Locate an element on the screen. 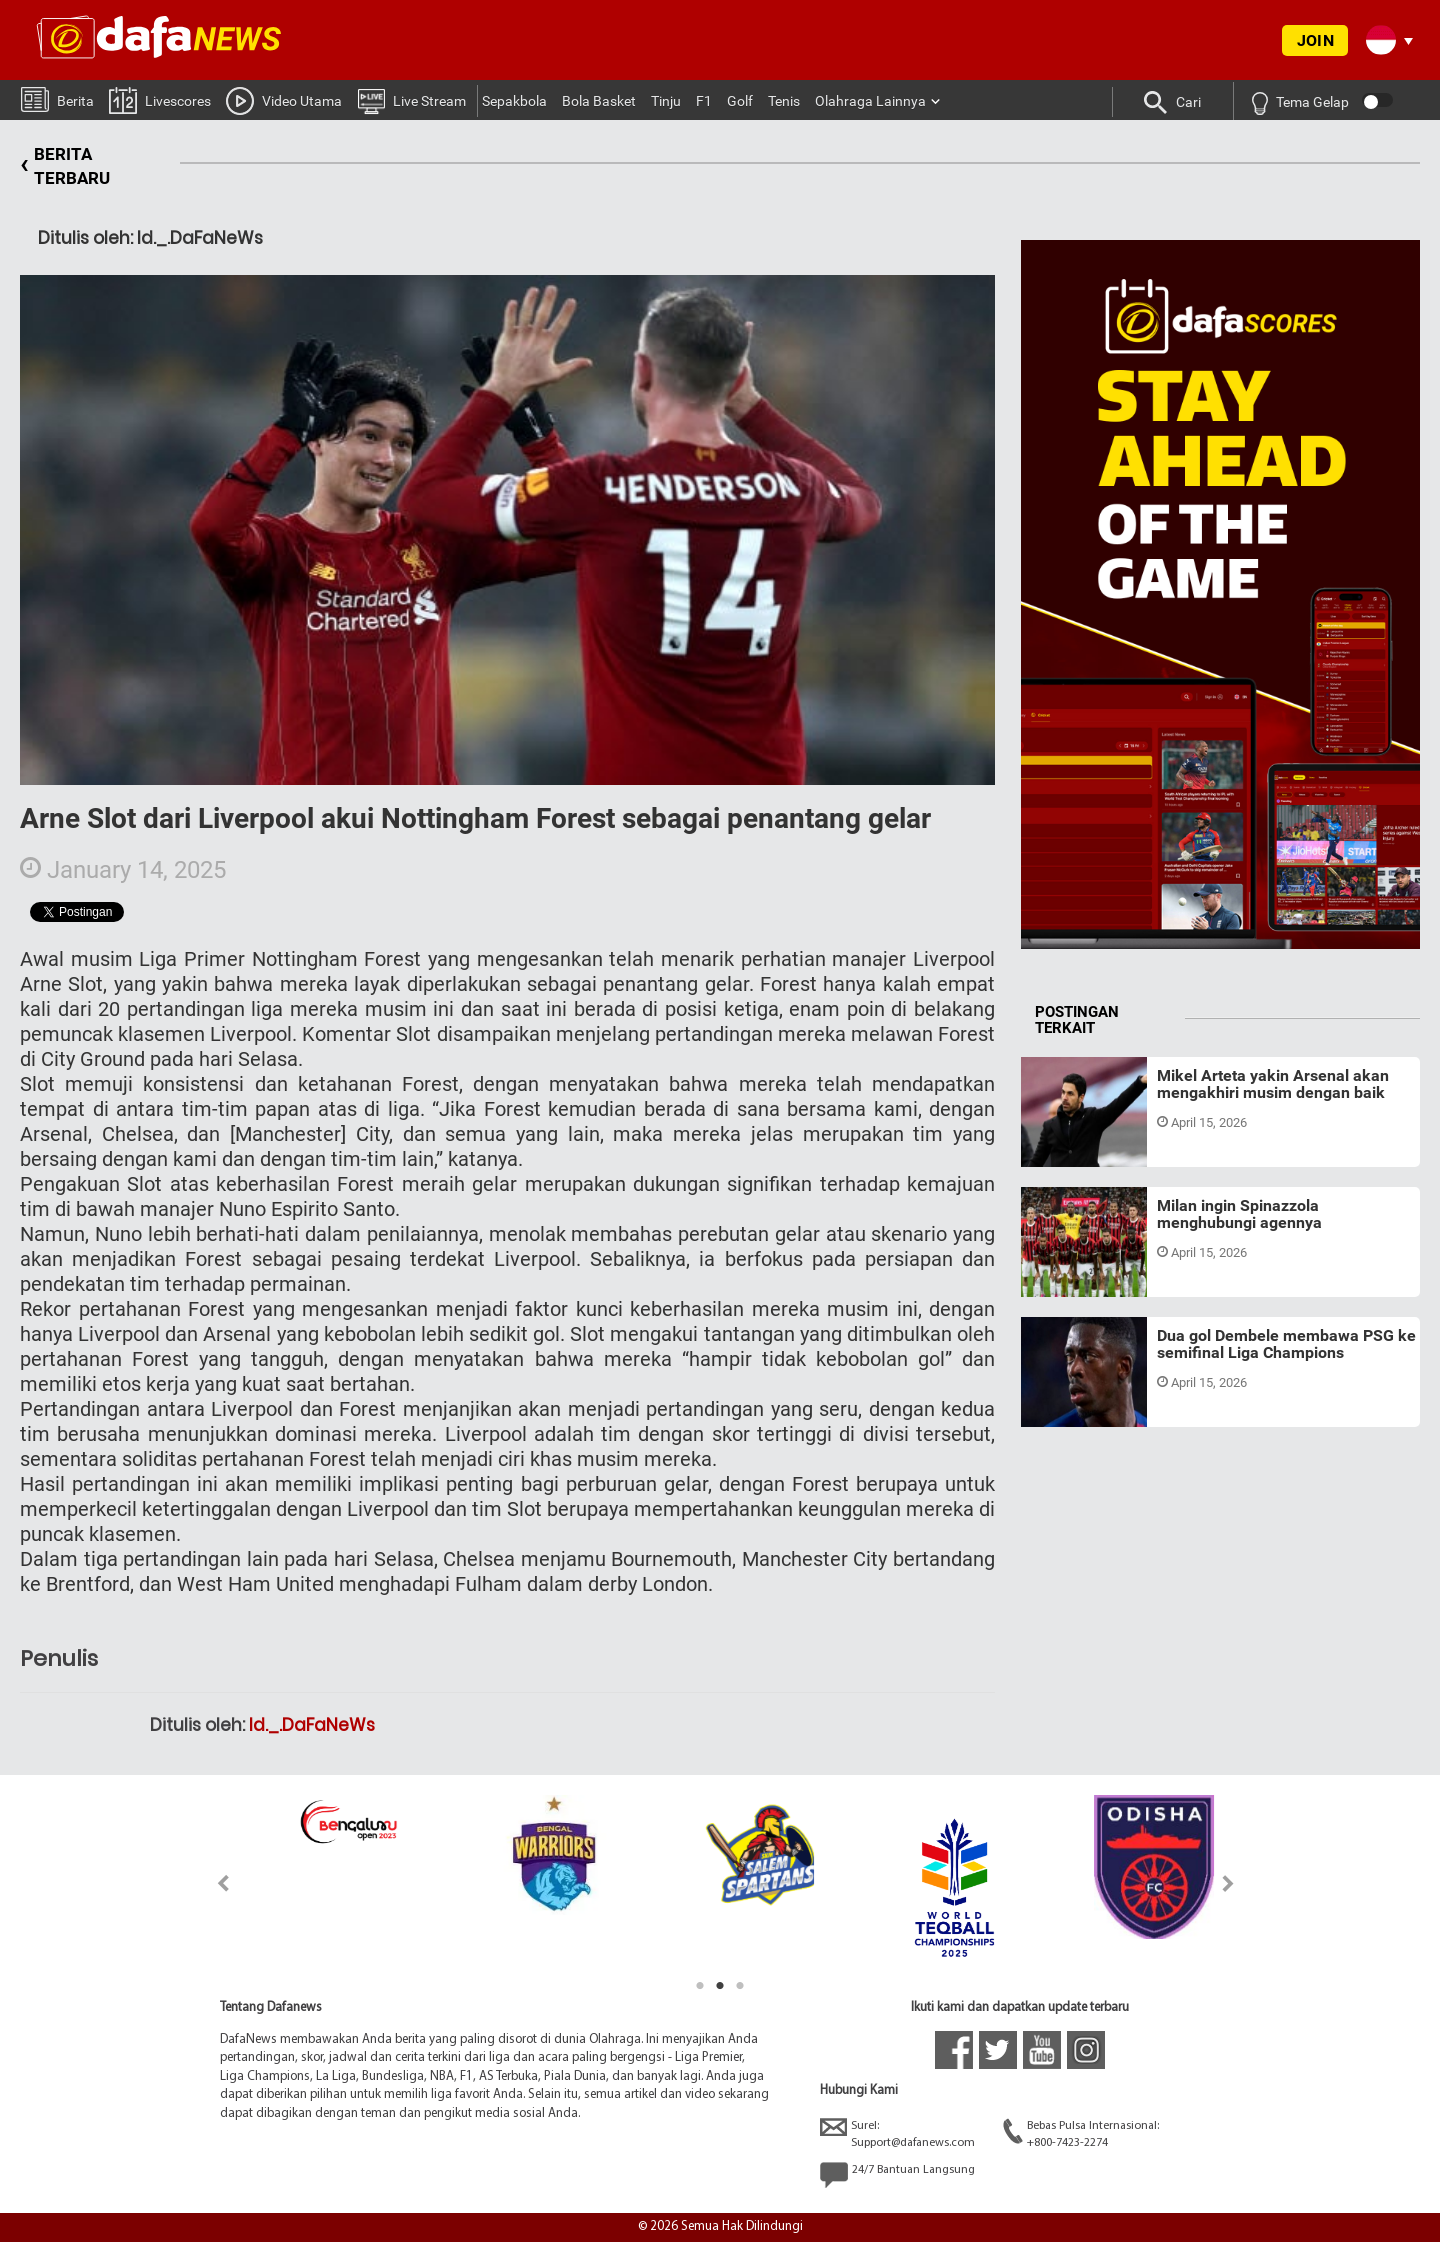  Live Stream is located at coordinates (411, 100).